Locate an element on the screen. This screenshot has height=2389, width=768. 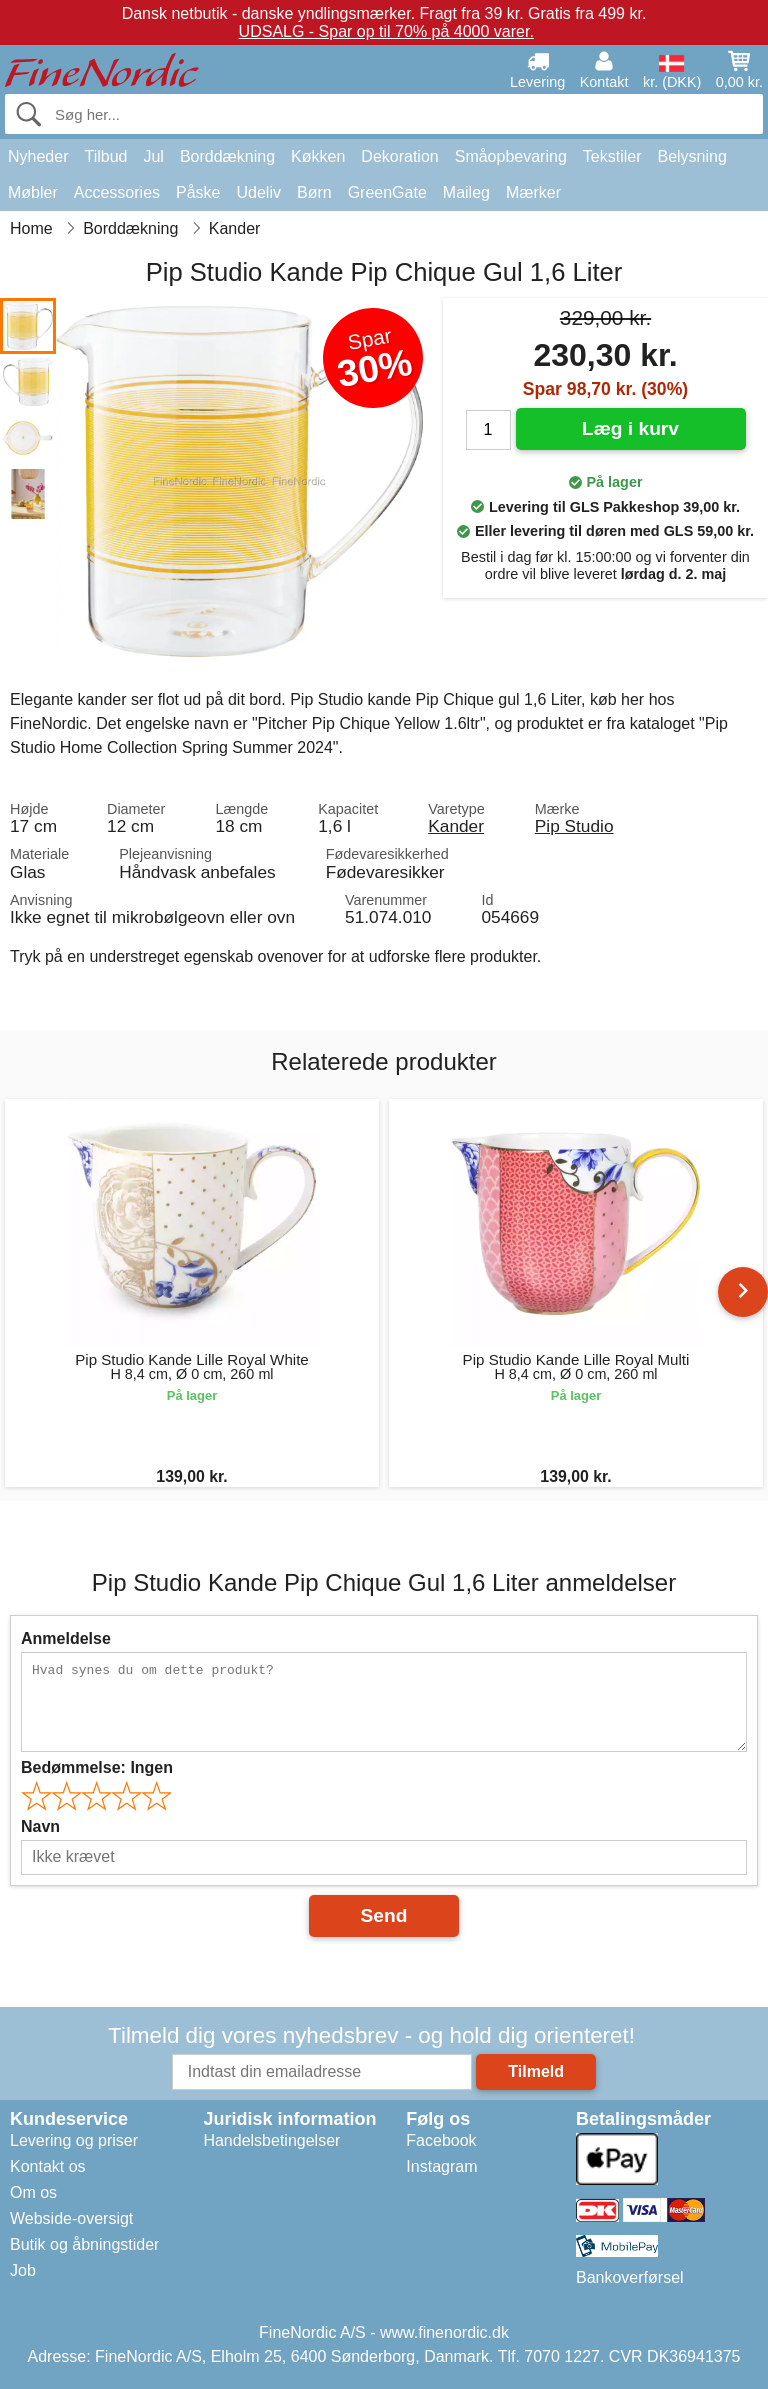
Bedømmelse: is located at coordinates (97, 1767).